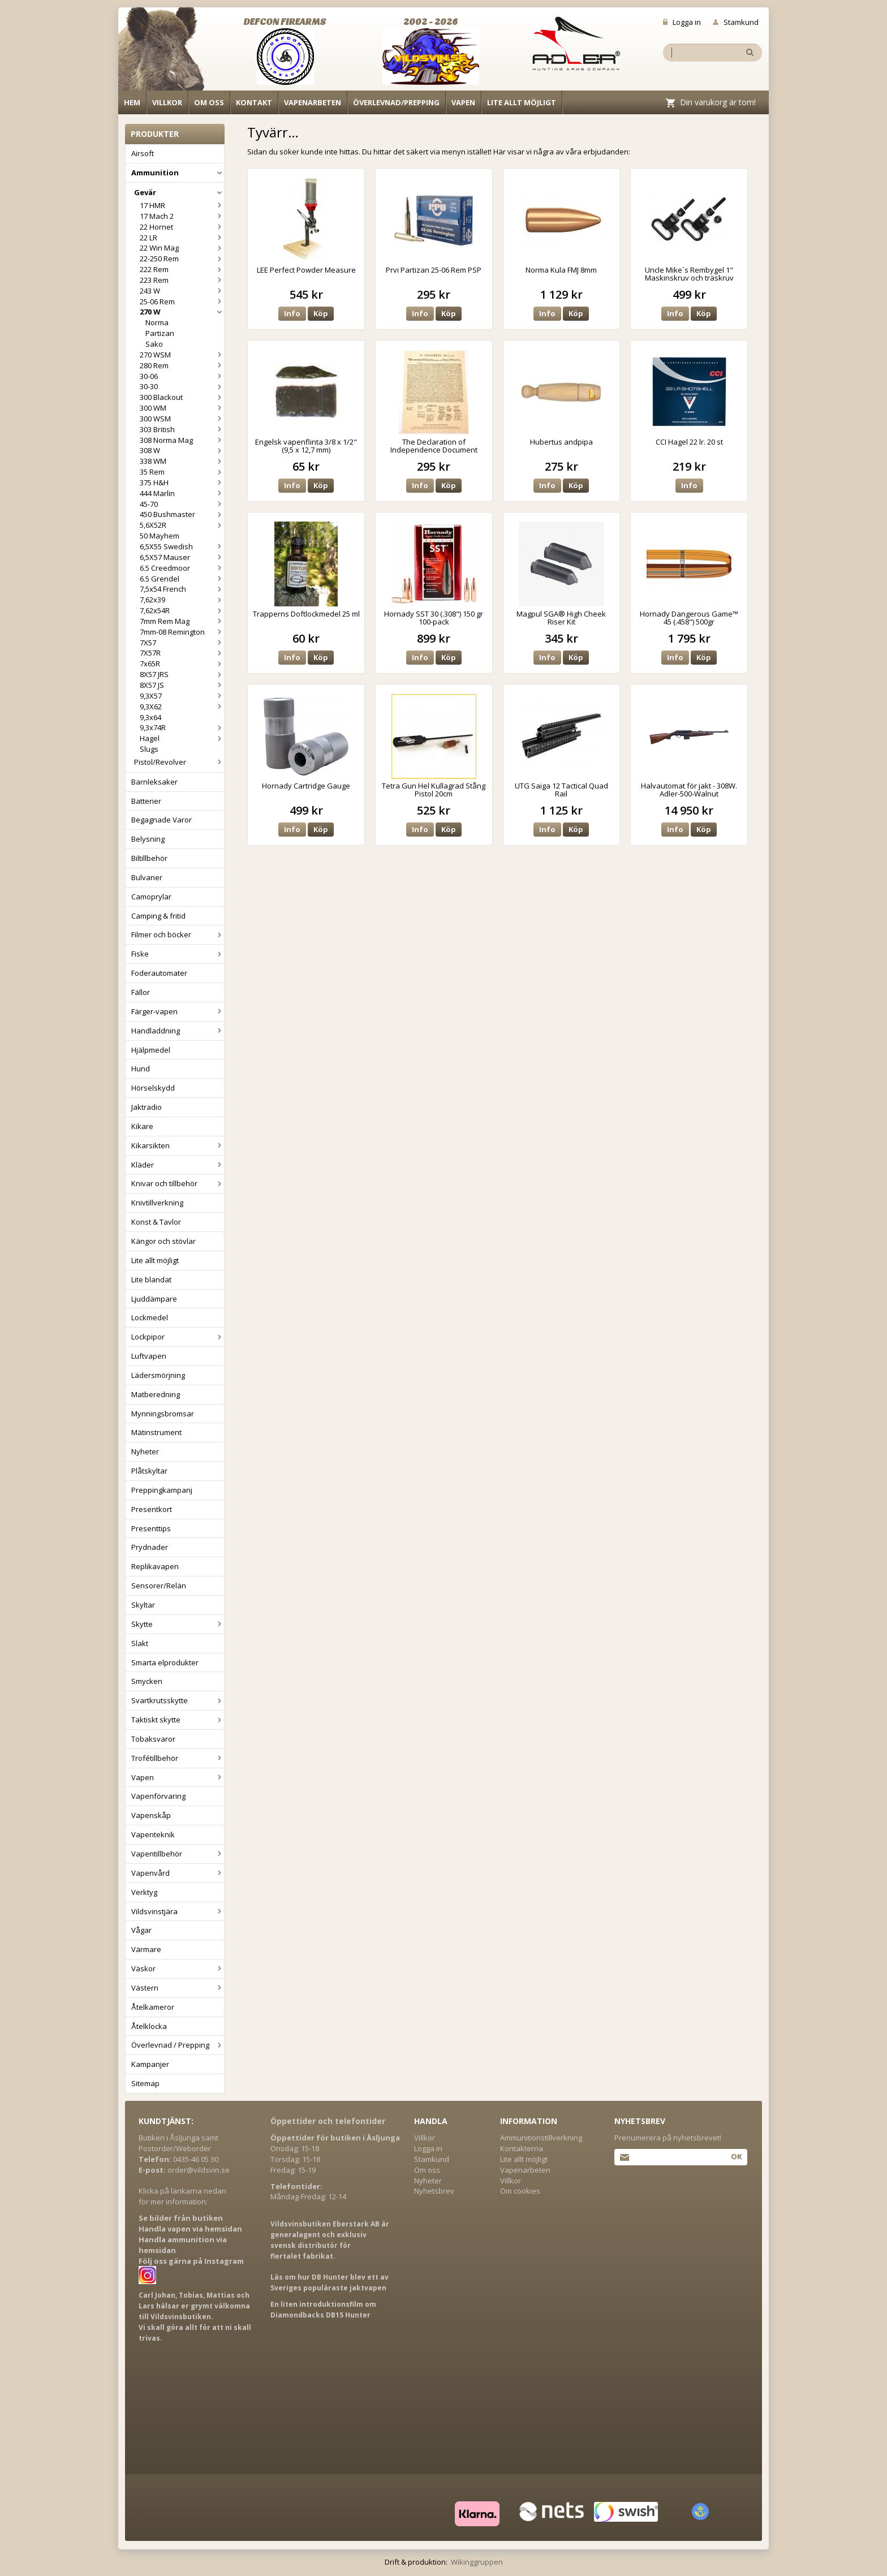  What do you see at coordinates (182, 291) in the screenshot?
I see `243 W` at bounding box center [182, 291].